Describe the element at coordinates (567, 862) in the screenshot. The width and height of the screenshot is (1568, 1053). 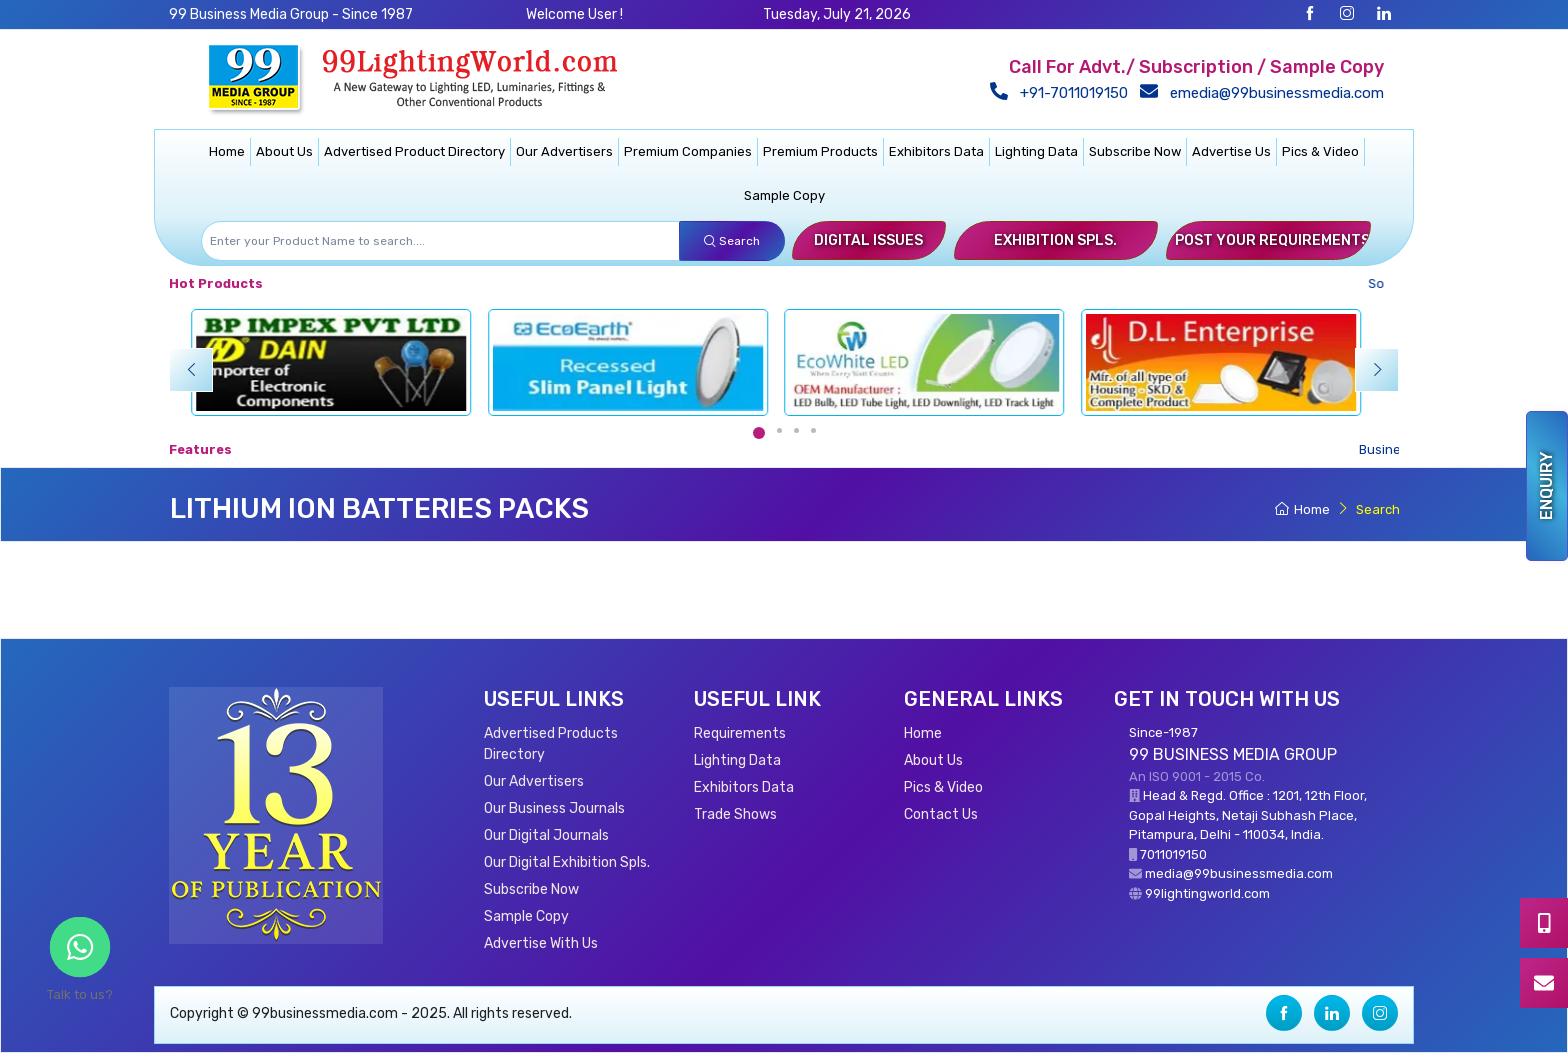
I see `Our Digital Exhibition Spls.` at that location.